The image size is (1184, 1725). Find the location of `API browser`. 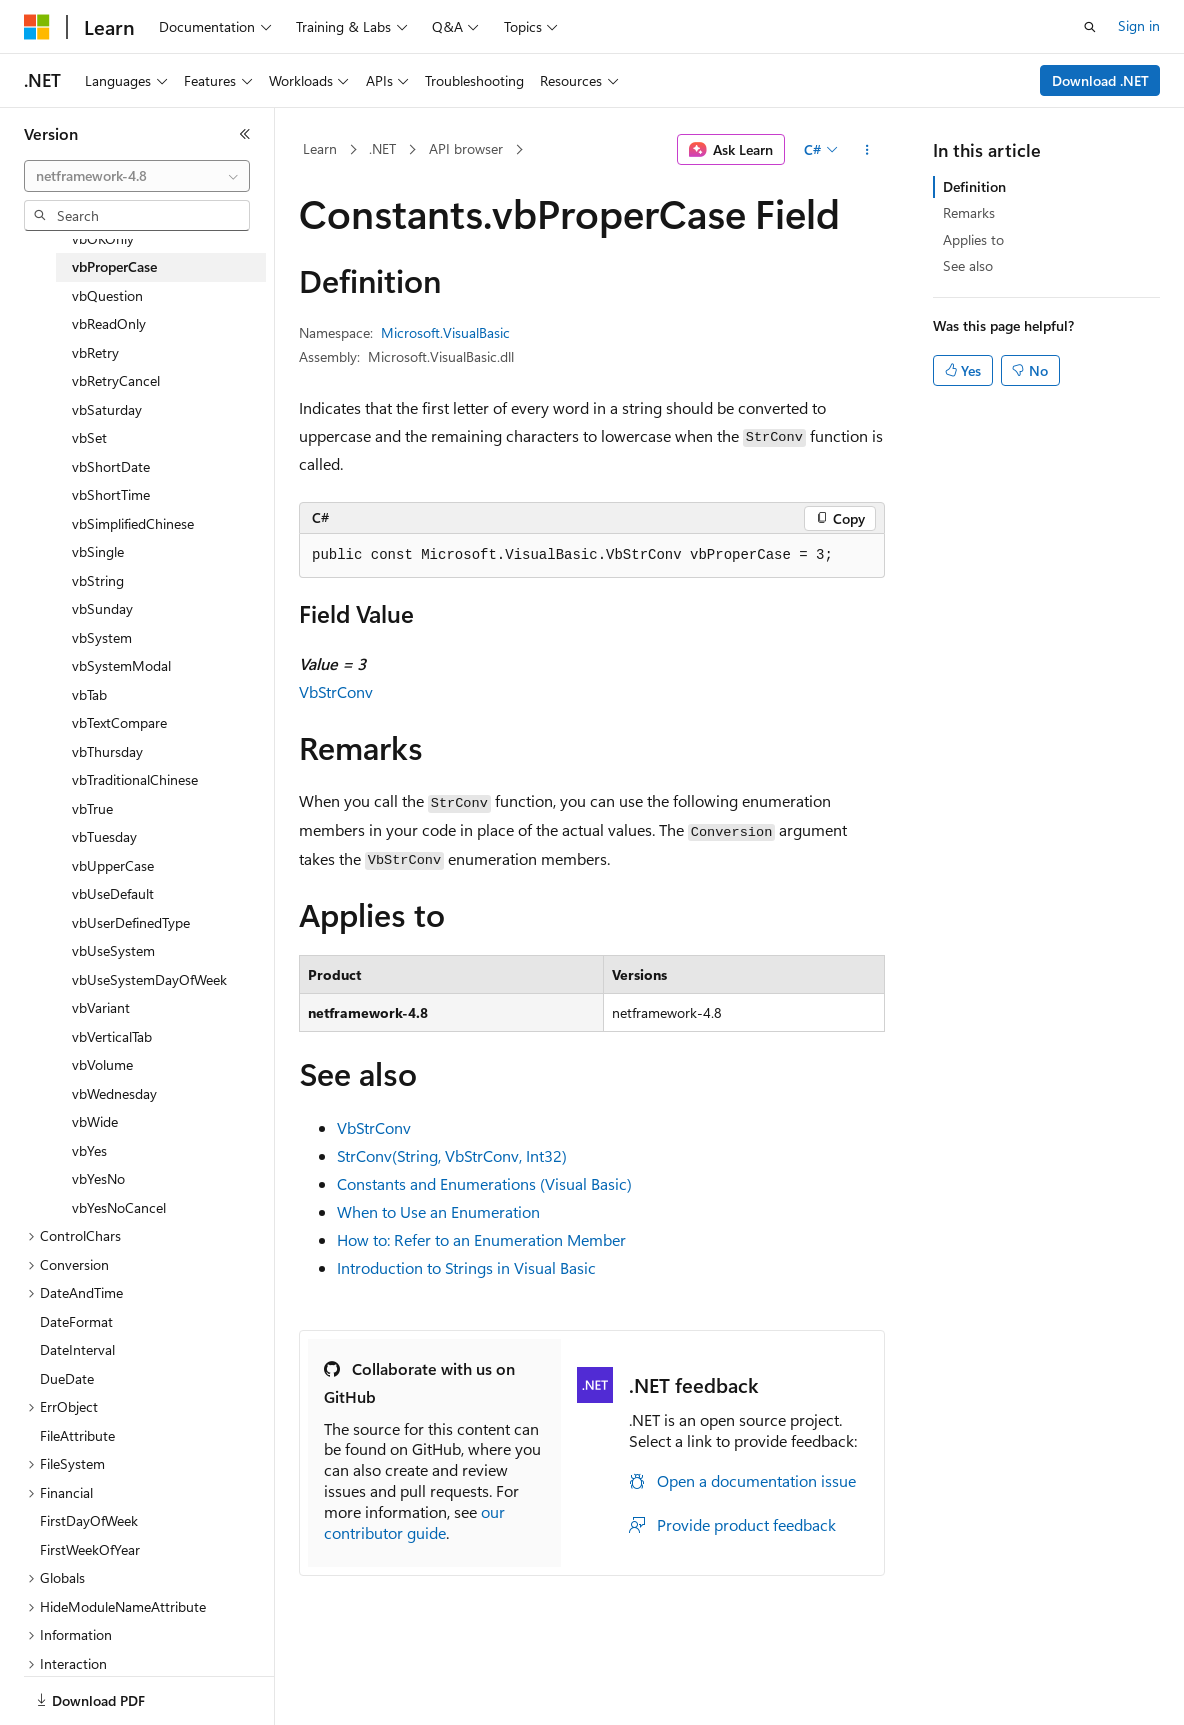

API browser is located at coordinates (466, 148).